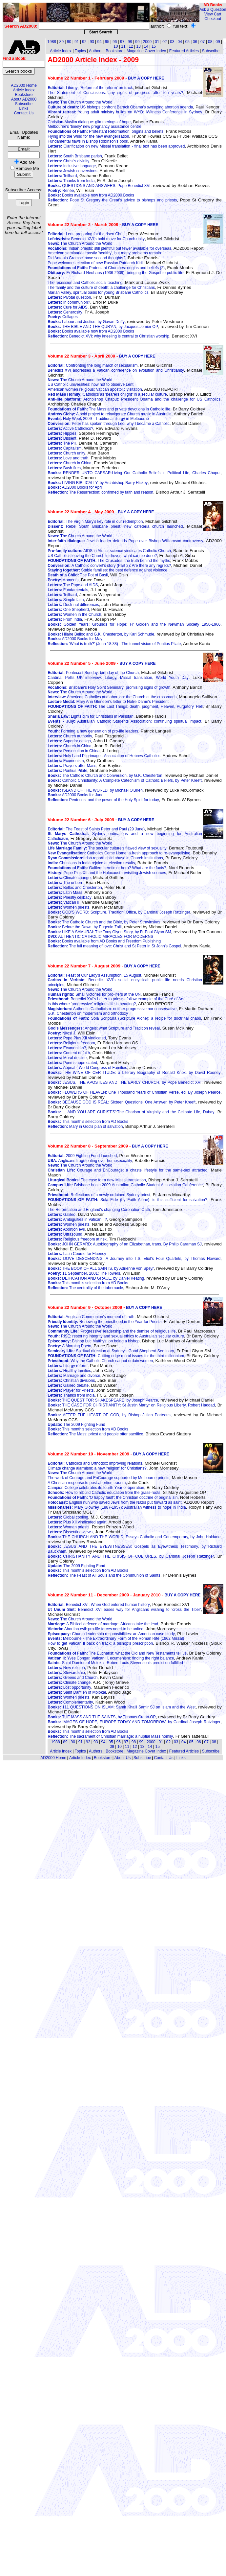 The height and width of the screenshot is (2576, 226). Describe the element at coordinates (74, 614) in the screenshot. I see `Women in the Church` at that location.